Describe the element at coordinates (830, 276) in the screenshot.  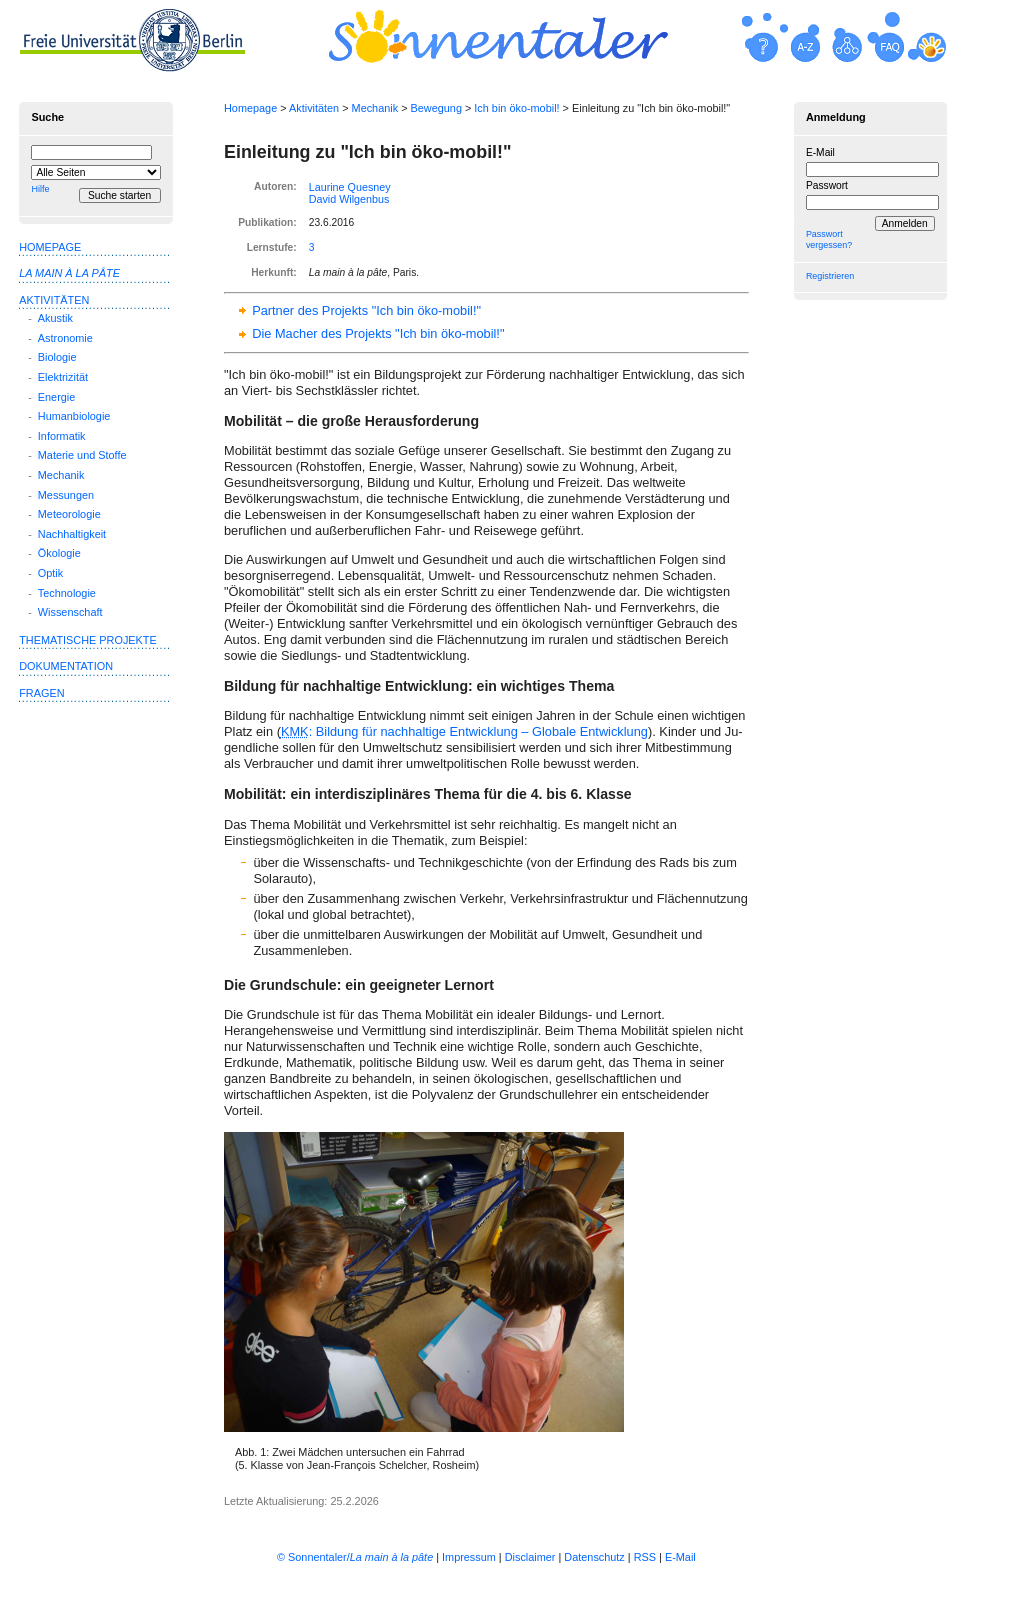
I see `Registrieren` at that location.